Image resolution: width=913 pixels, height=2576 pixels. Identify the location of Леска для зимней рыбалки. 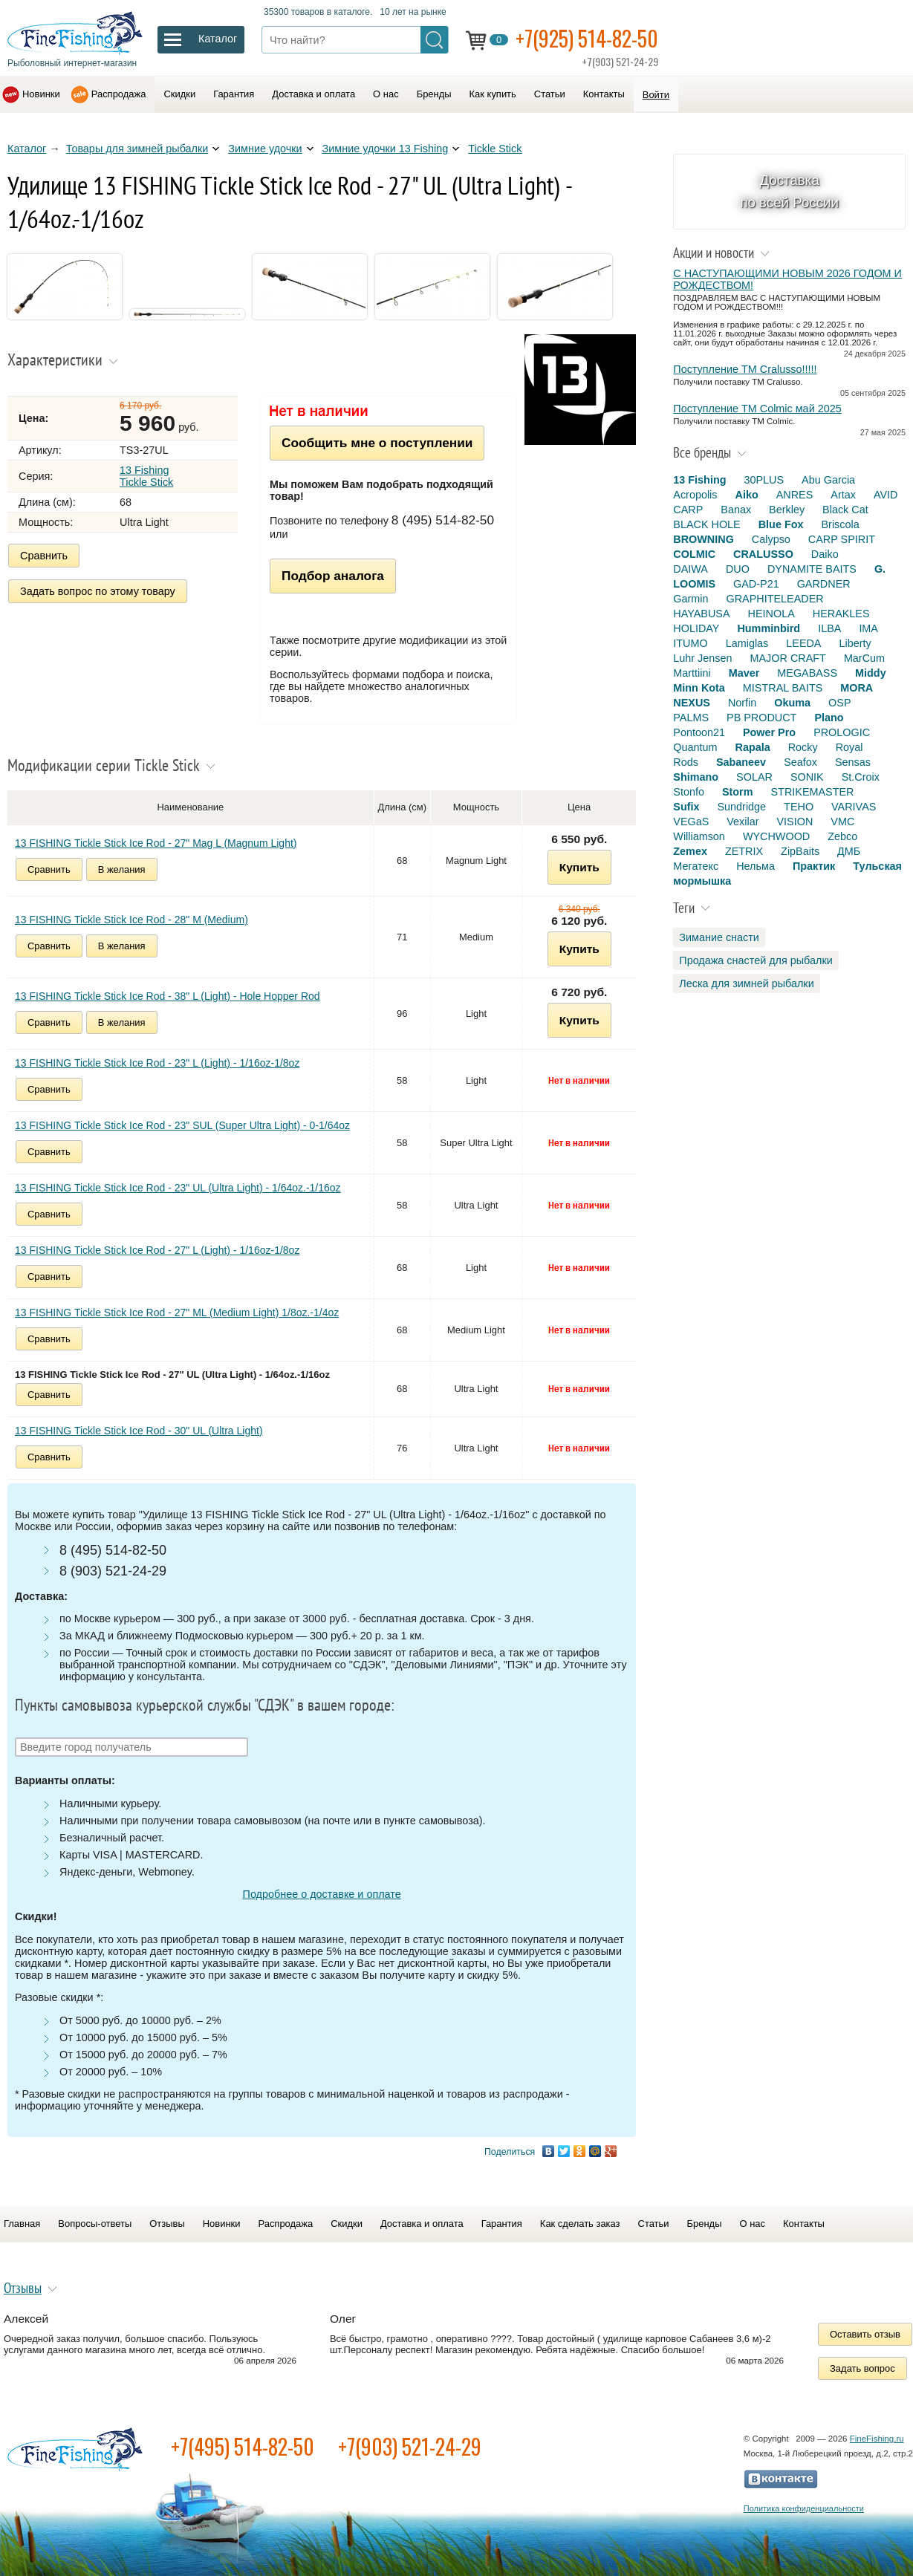
(746, 983).